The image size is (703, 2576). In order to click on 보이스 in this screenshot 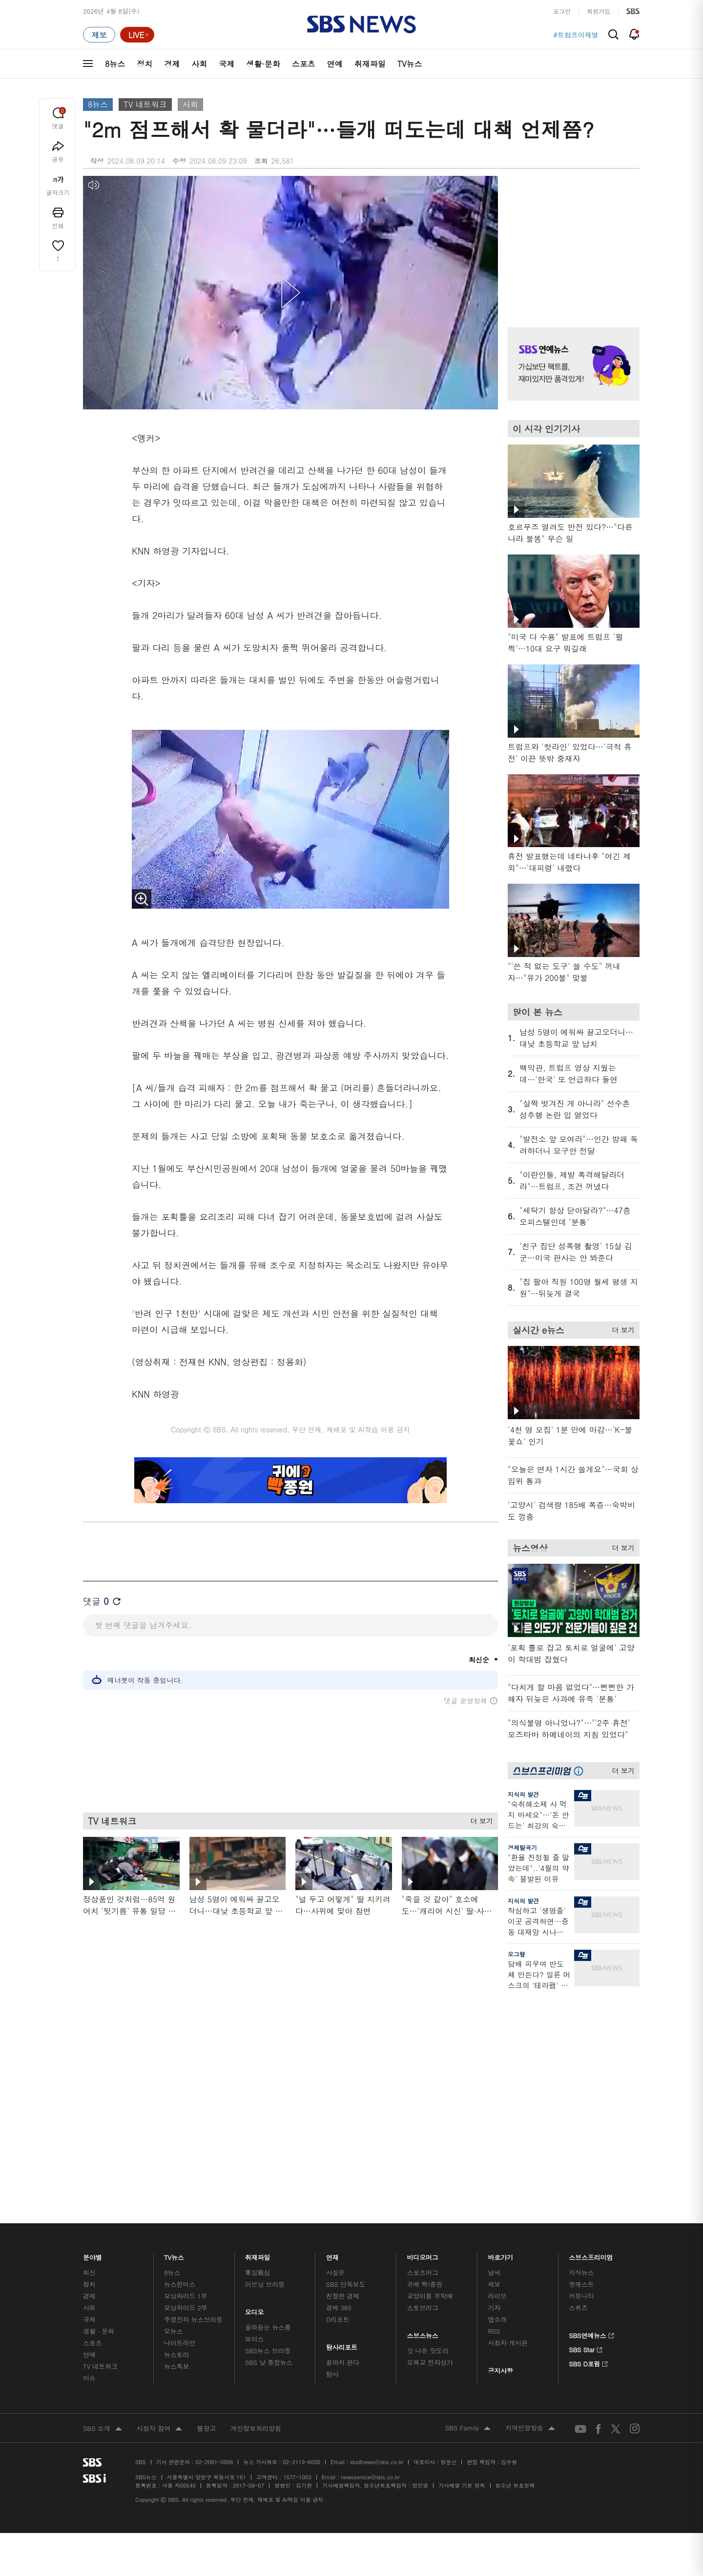, I will do `click(254, 2097)`.